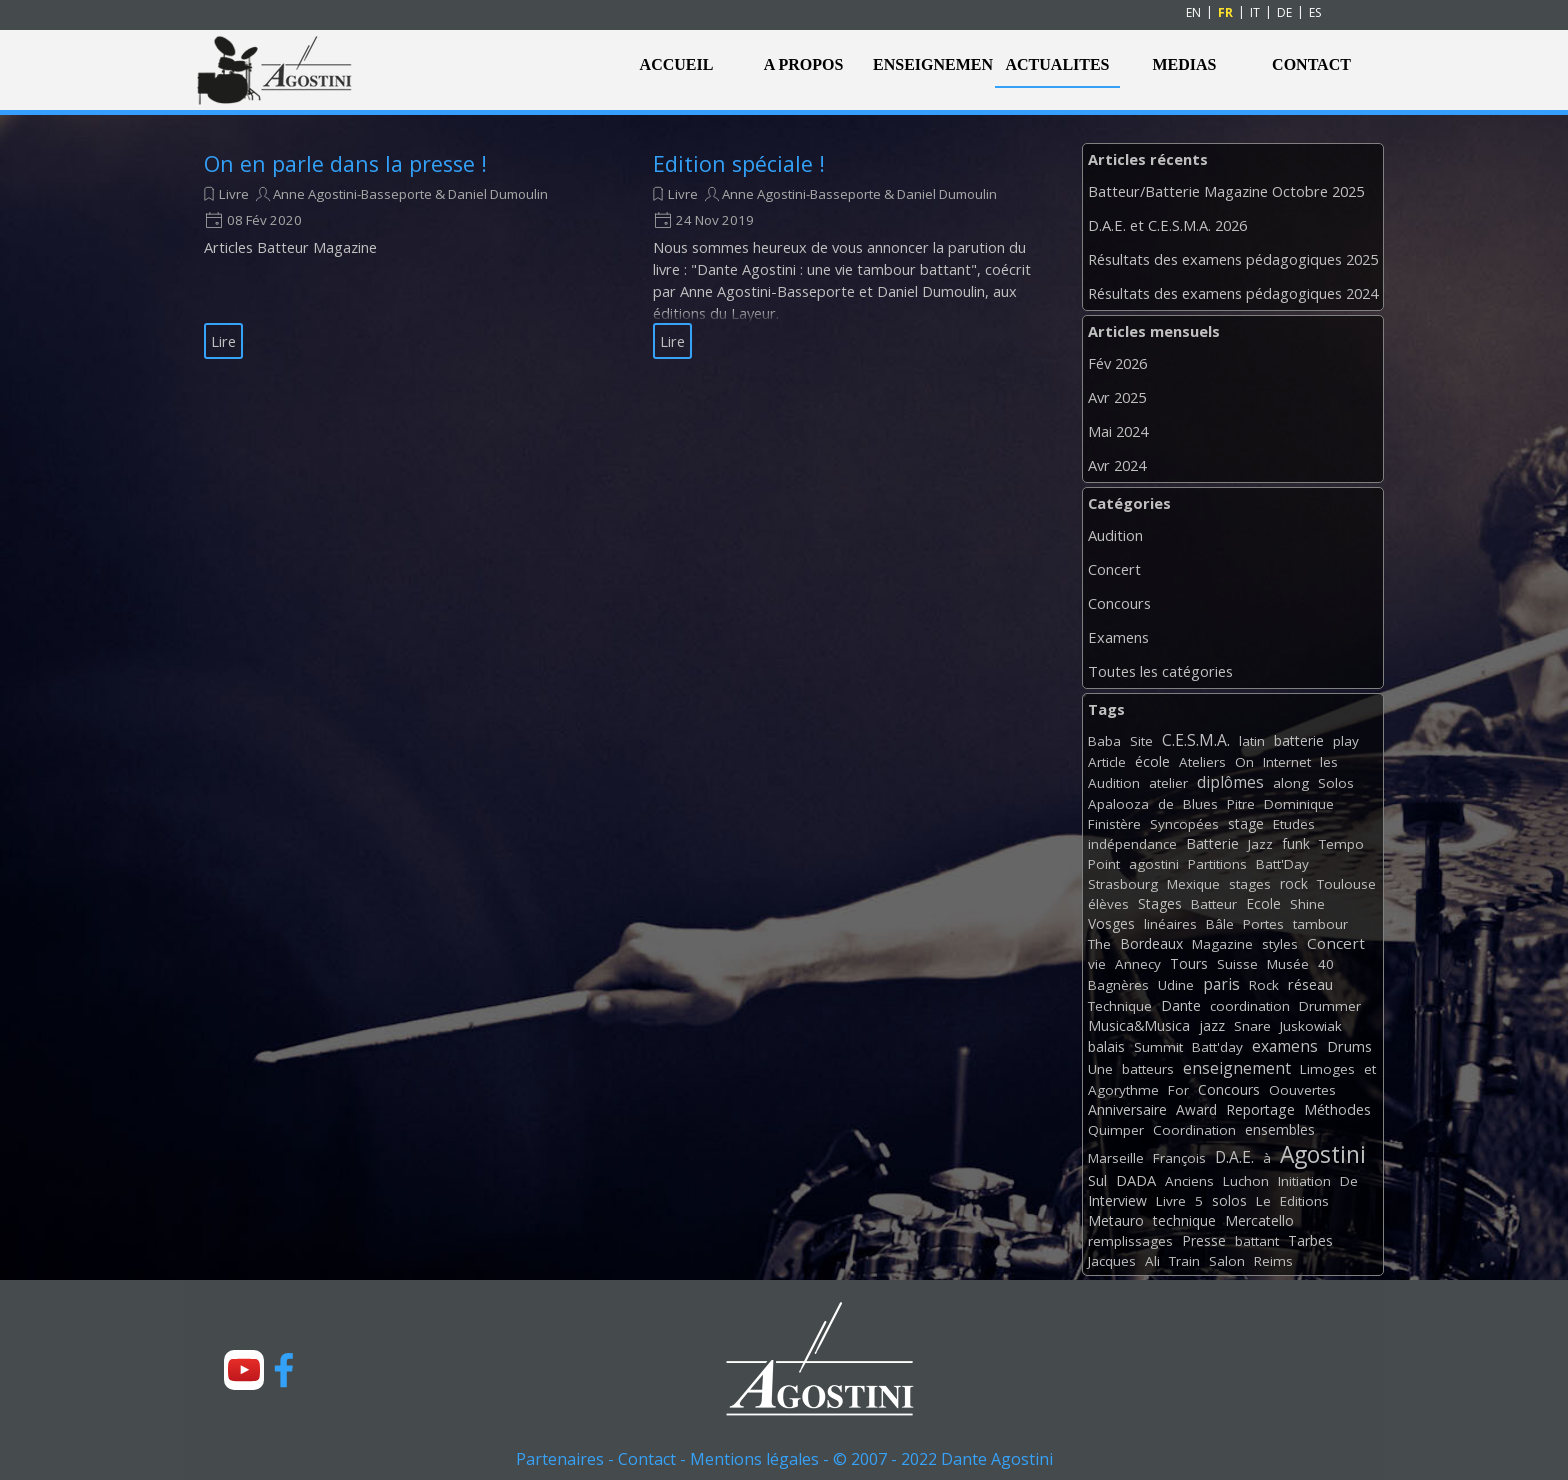 This screenshot has height=1480, width=1568. I want to click on Tempo, so click(1341, 844).